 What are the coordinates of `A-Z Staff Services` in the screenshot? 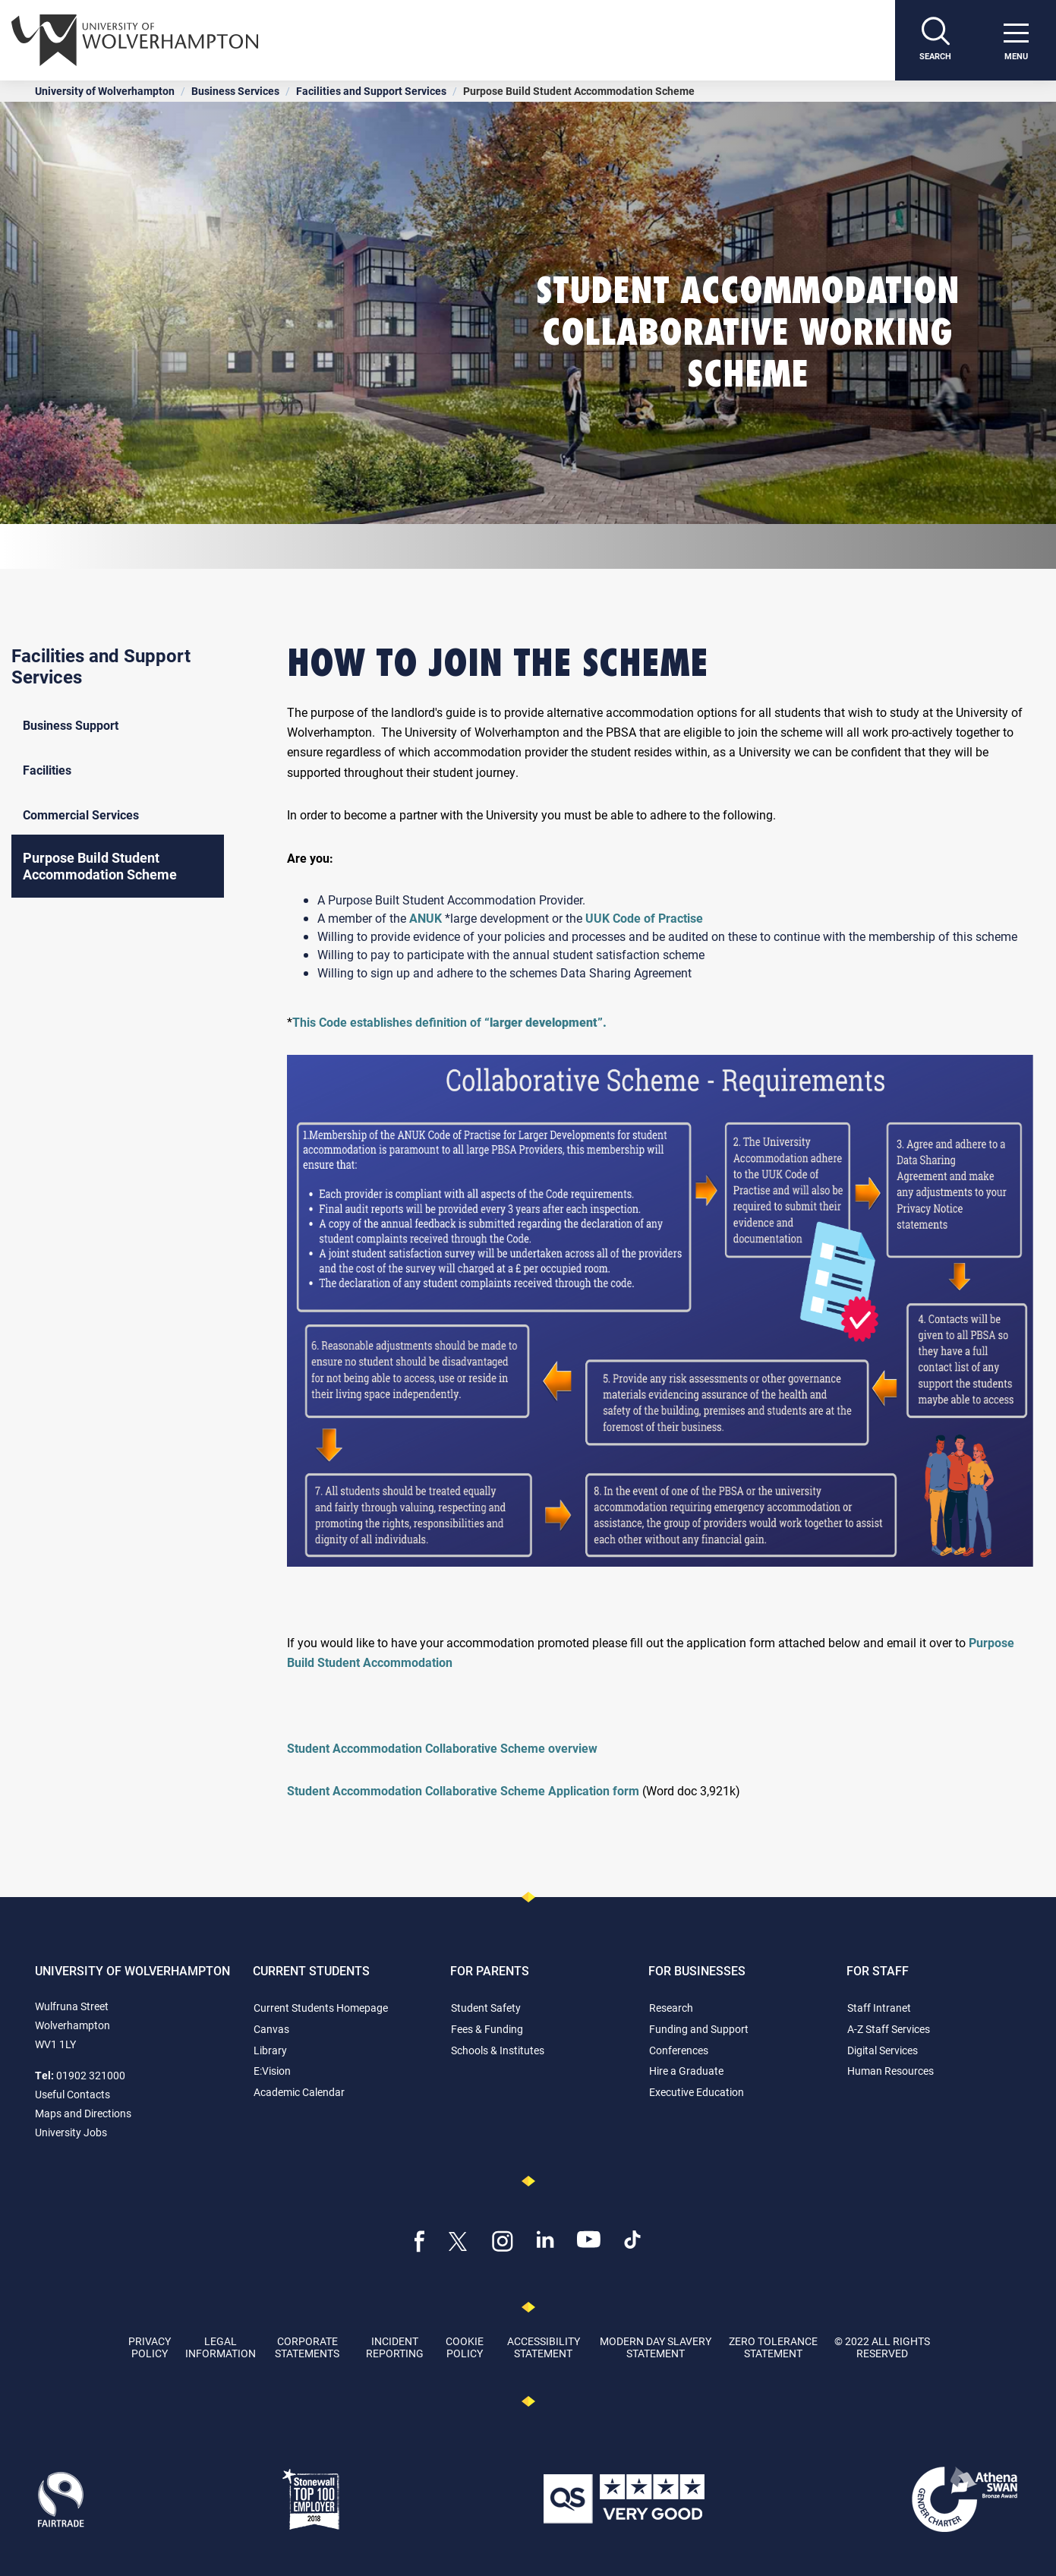 It's located at (888, 2029).